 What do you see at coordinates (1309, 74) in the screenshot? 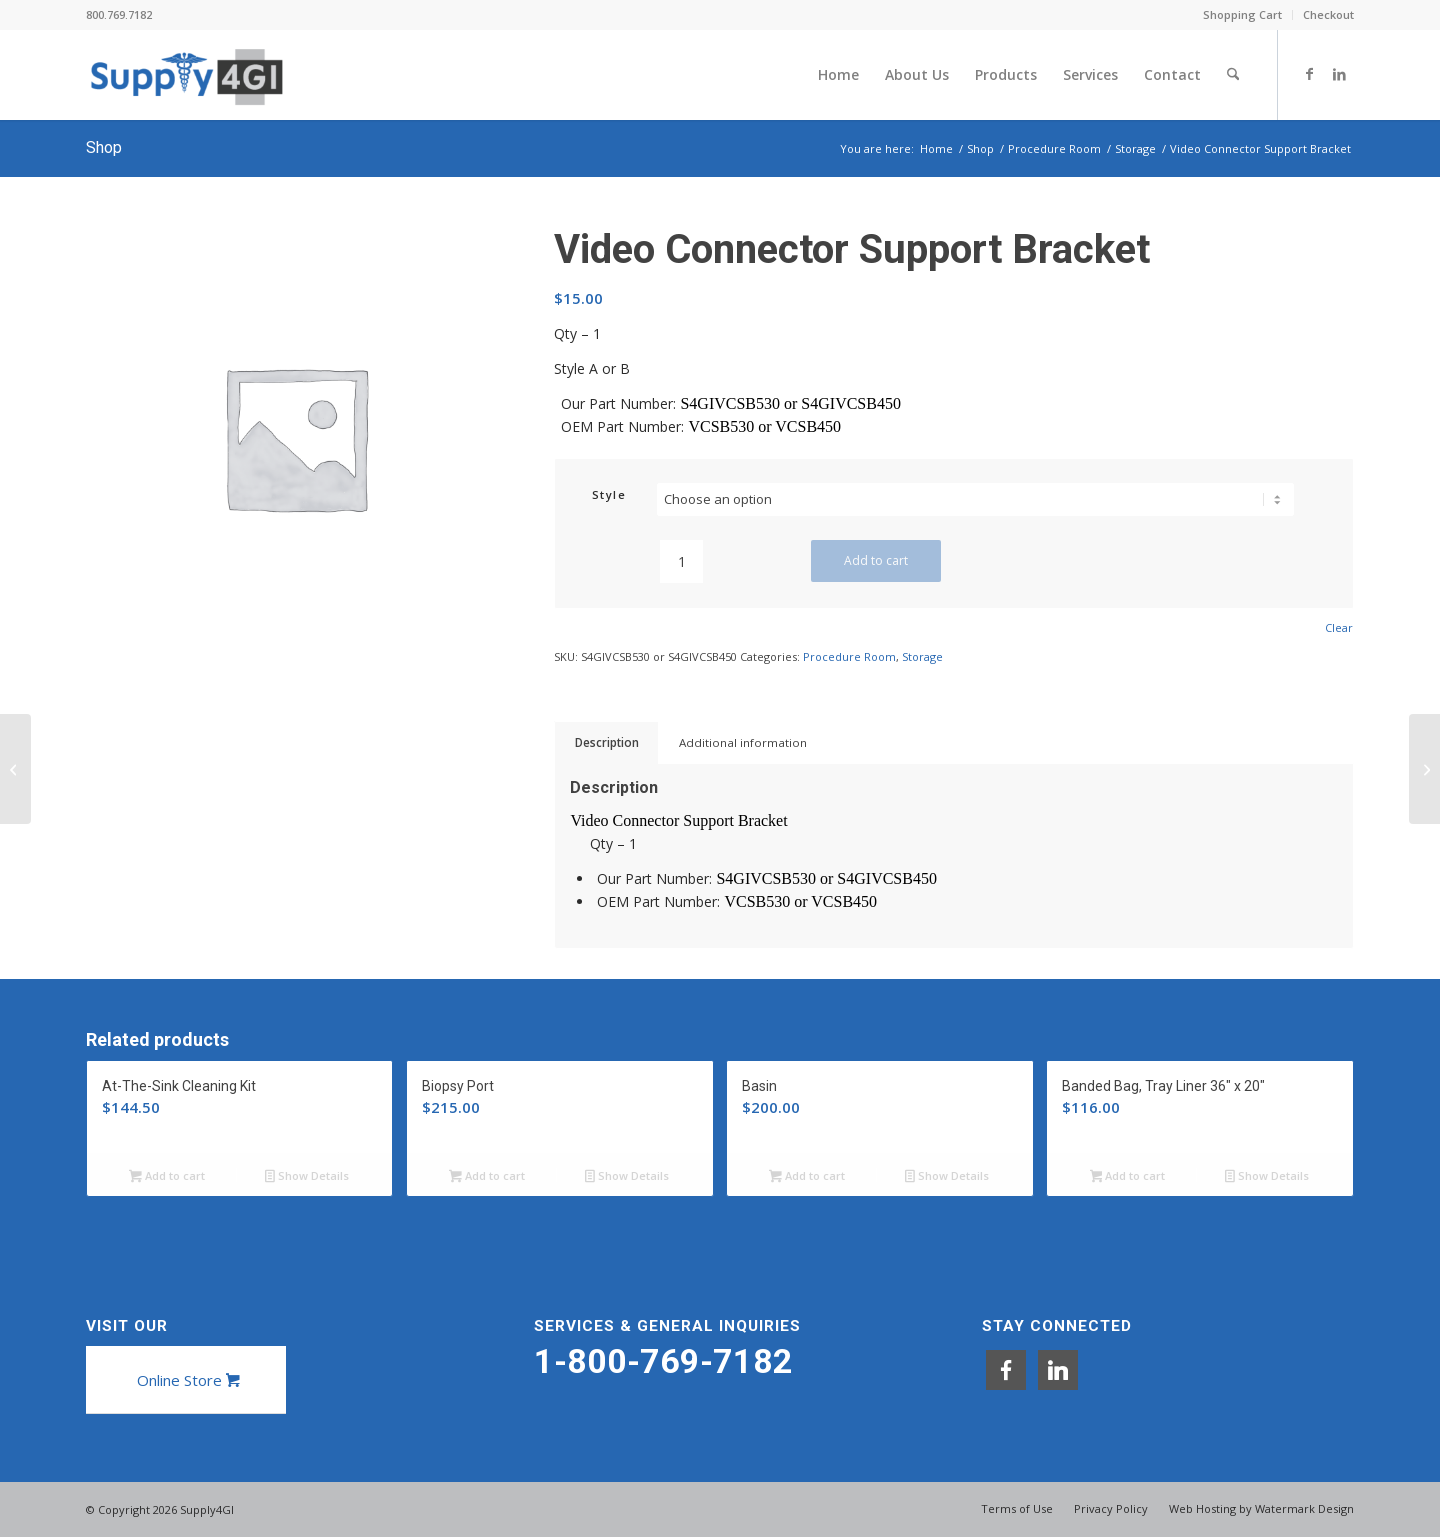
I see `[Link to Facebook]` at bounding box center [1309, 74].